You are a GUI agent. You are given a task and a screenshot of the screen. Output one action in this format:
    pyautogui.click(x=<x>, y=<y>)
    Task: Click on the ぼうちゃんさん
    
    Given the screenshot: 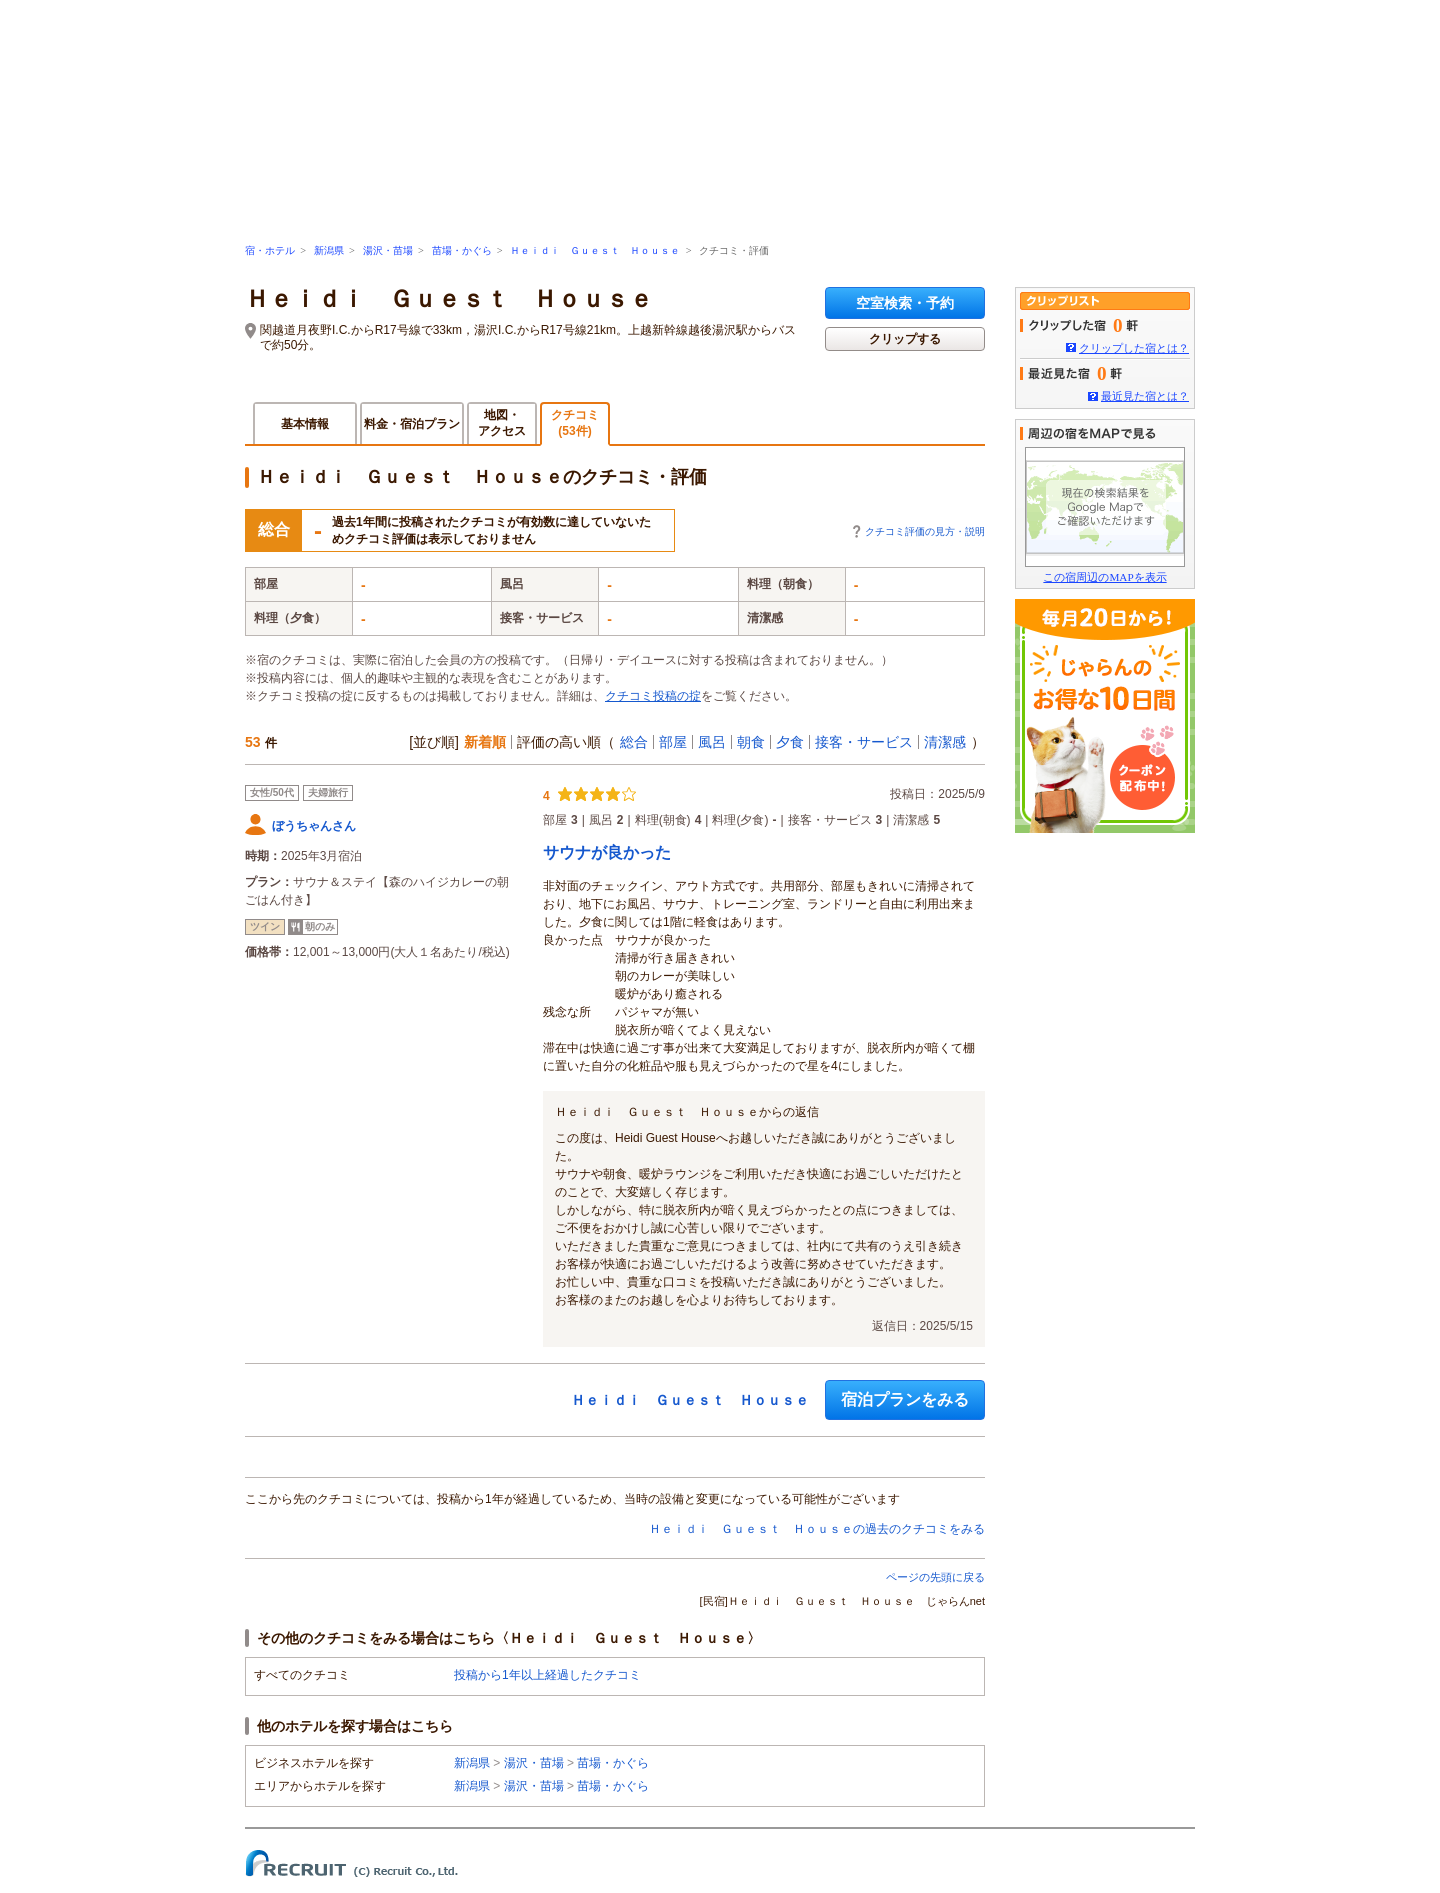 What is the action you would take?
    pyautogui.click(x=314, y=826)
    